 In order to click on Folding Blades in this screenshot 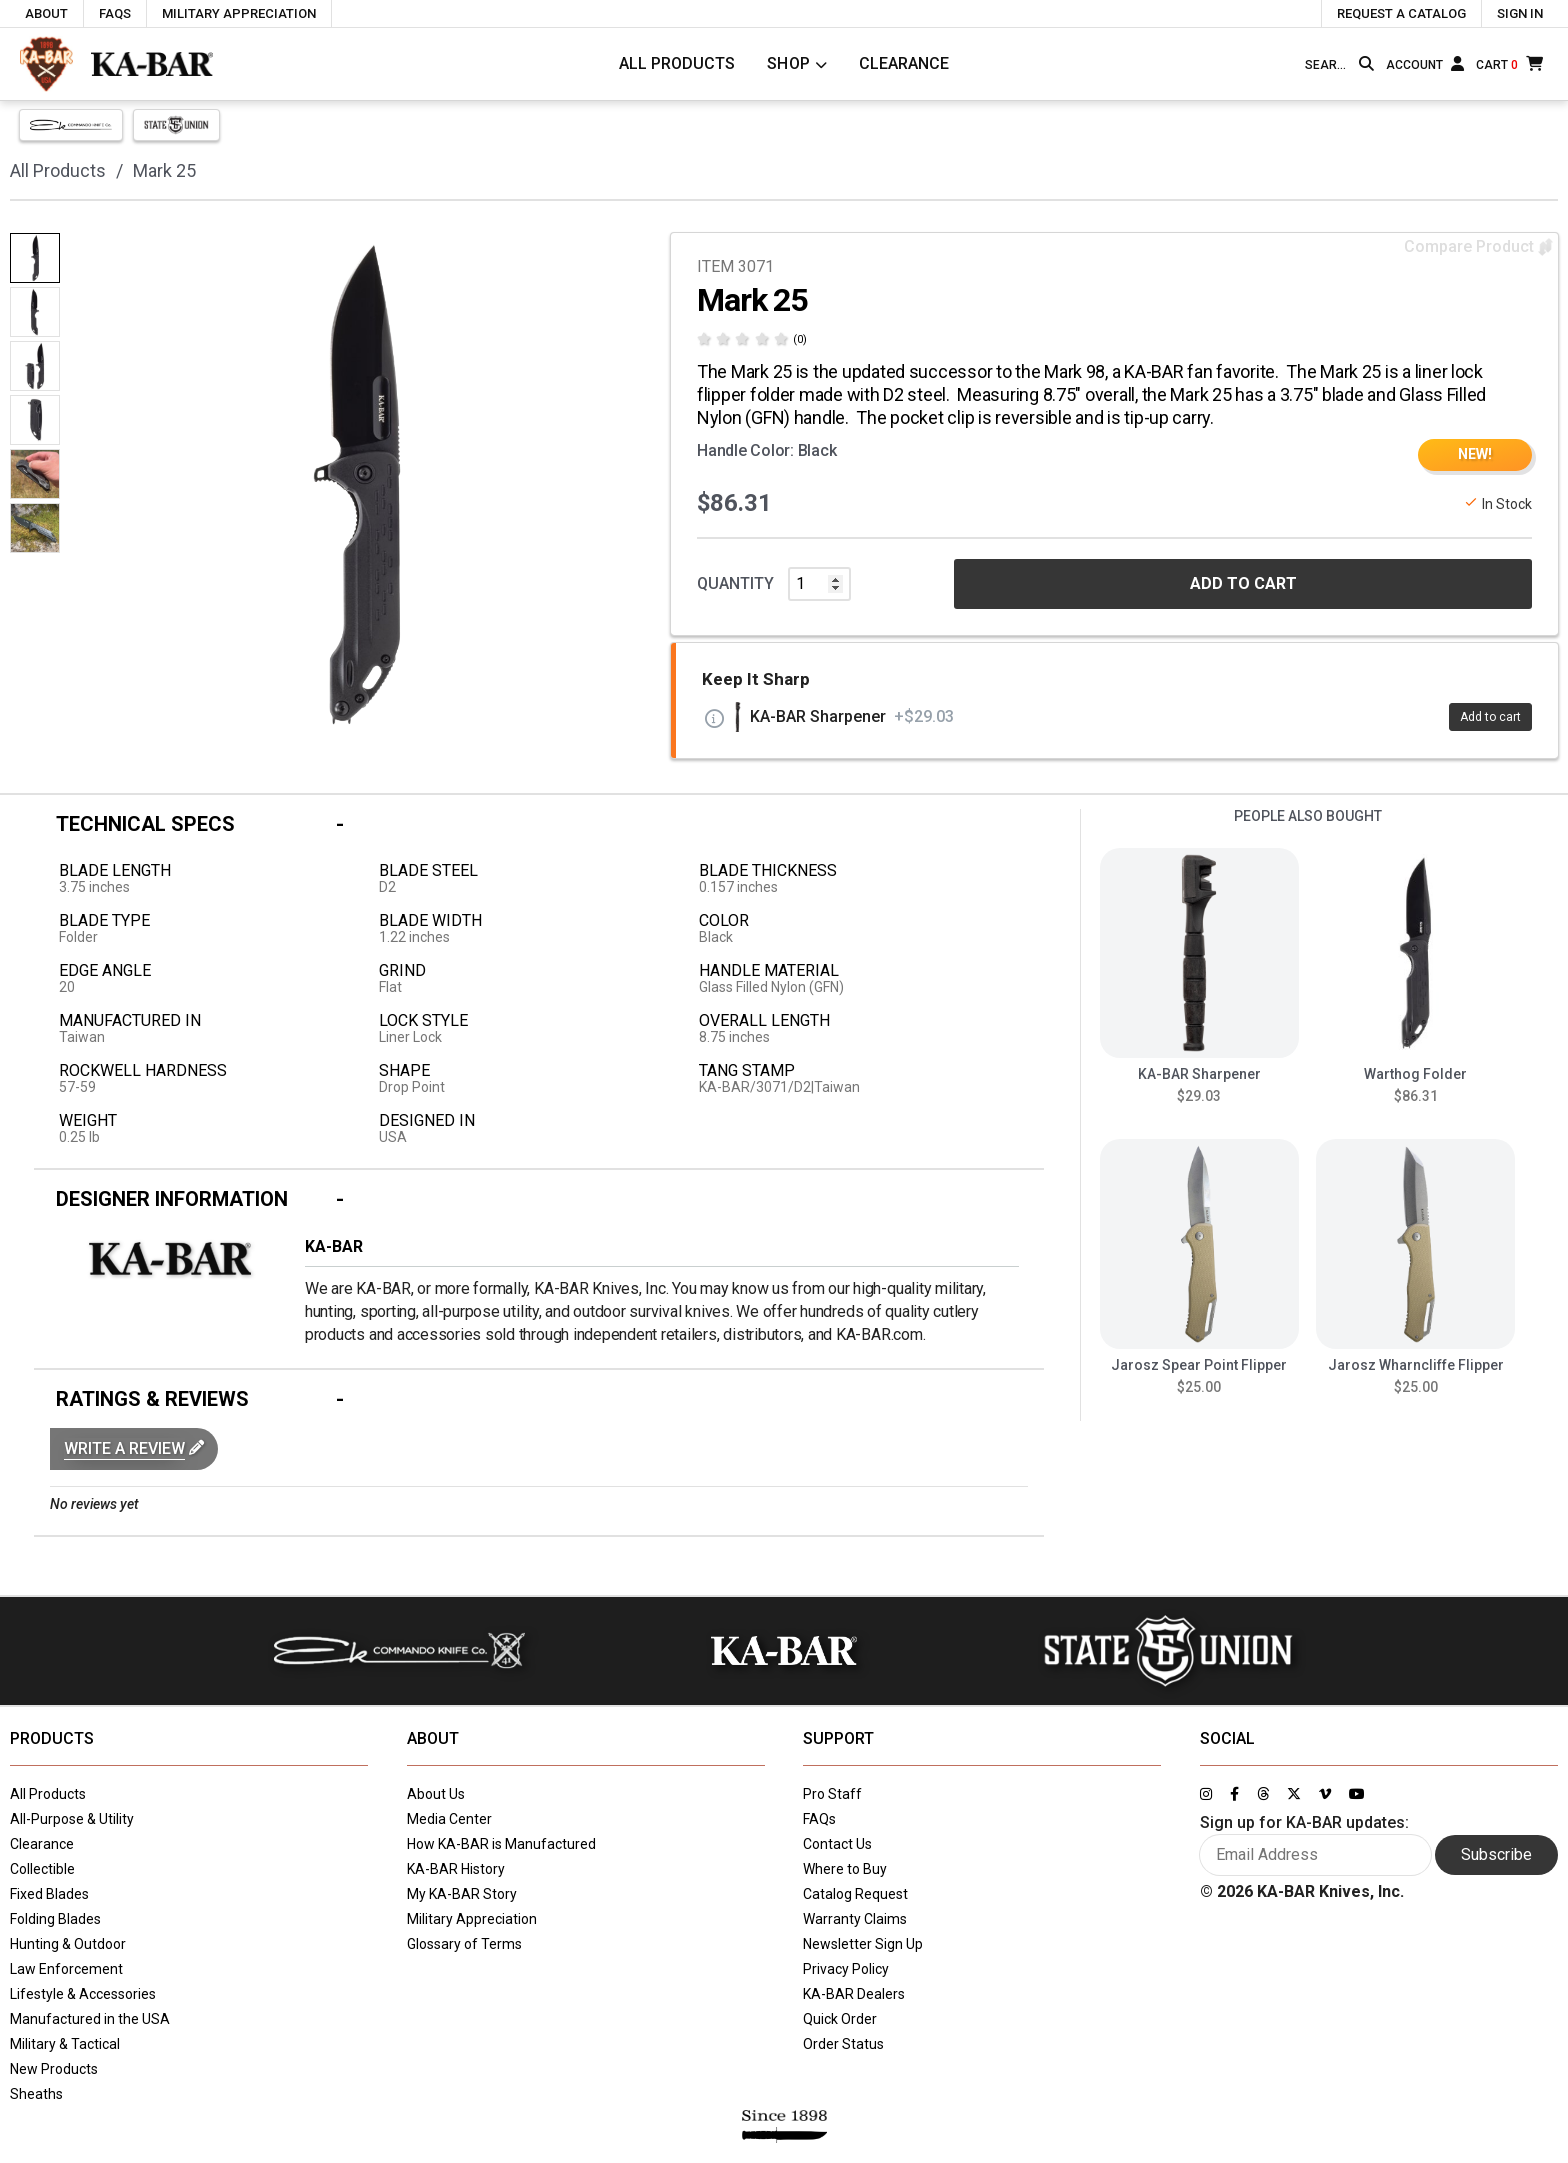, I will do `click(55, 1919)`.